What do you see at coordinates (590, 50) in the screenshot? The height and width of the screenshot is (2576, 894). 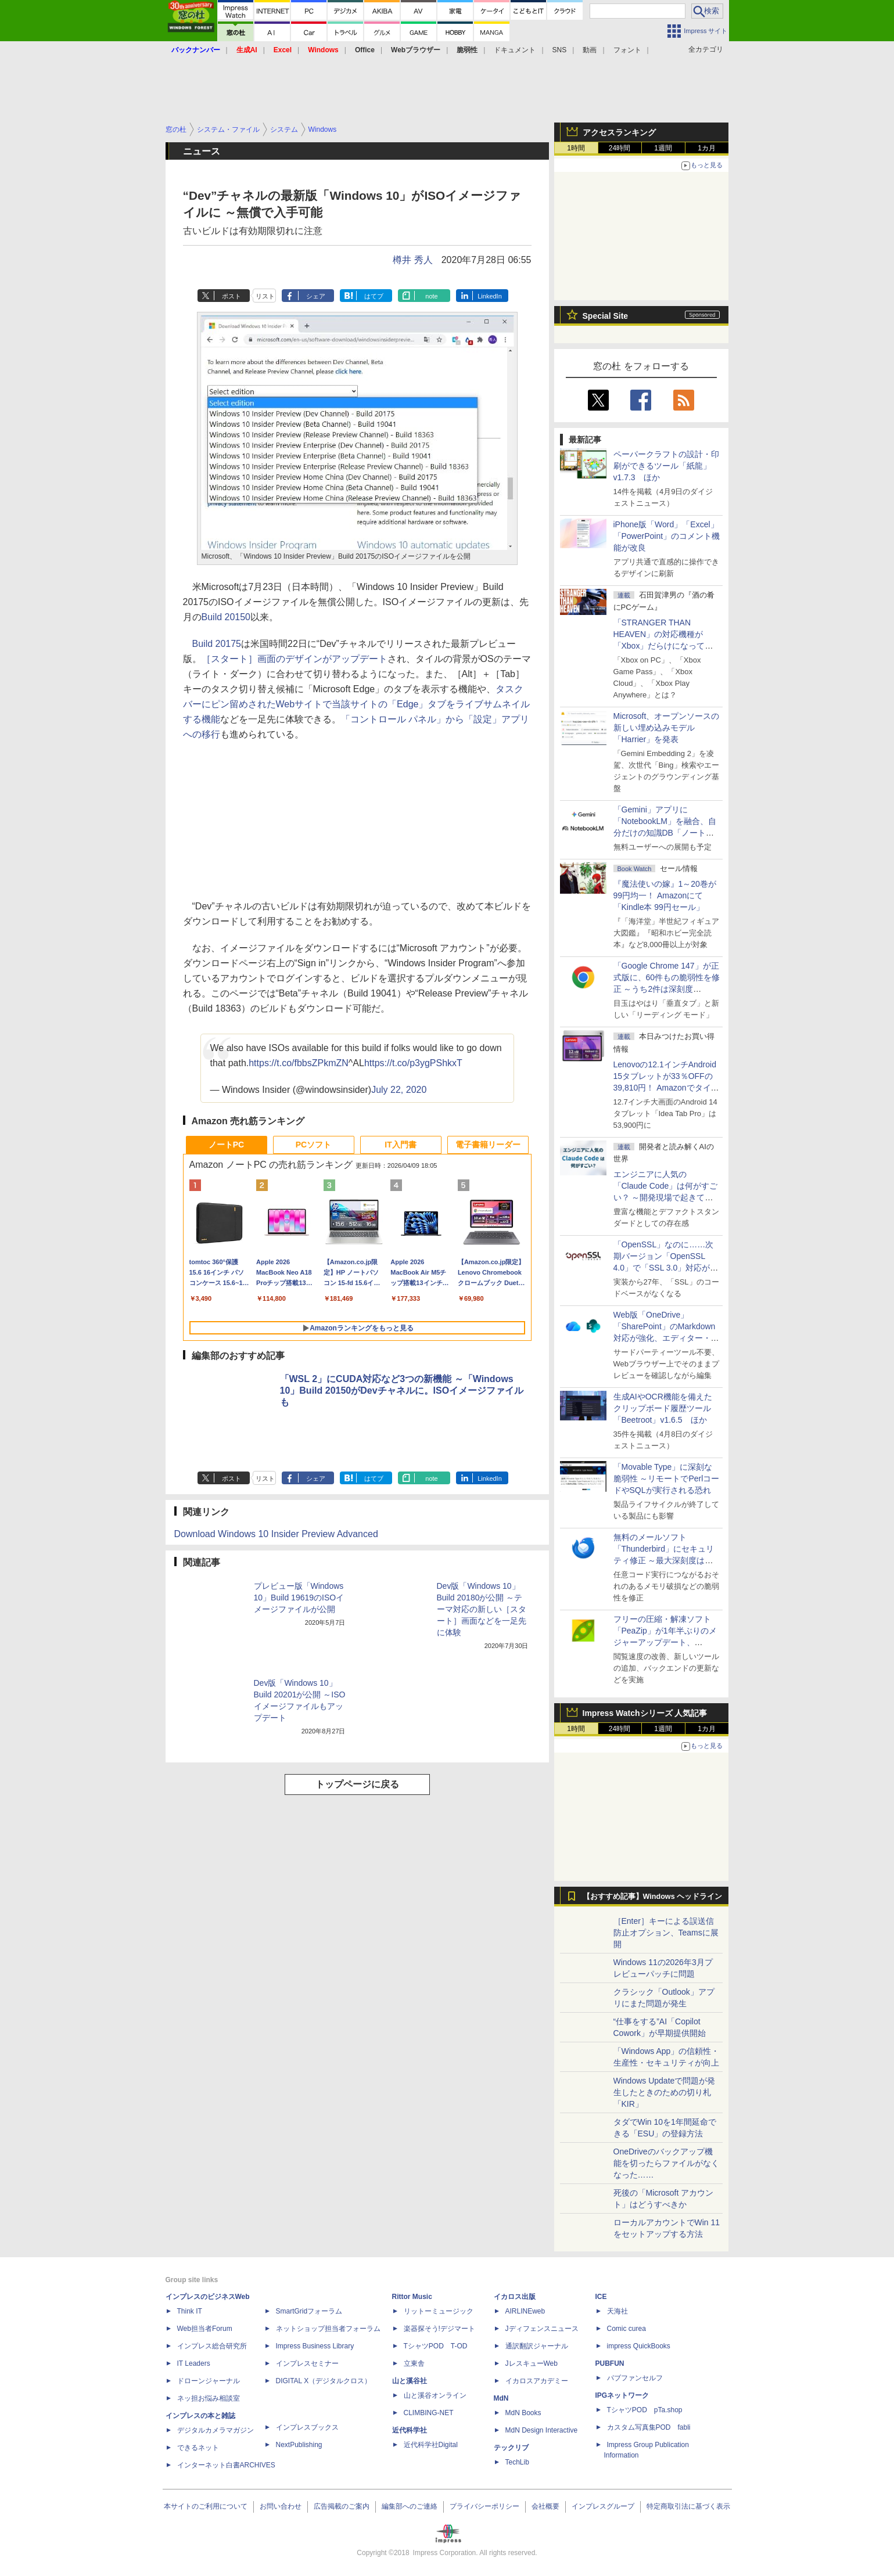 I see `動画` at bounding box center [590, 50].